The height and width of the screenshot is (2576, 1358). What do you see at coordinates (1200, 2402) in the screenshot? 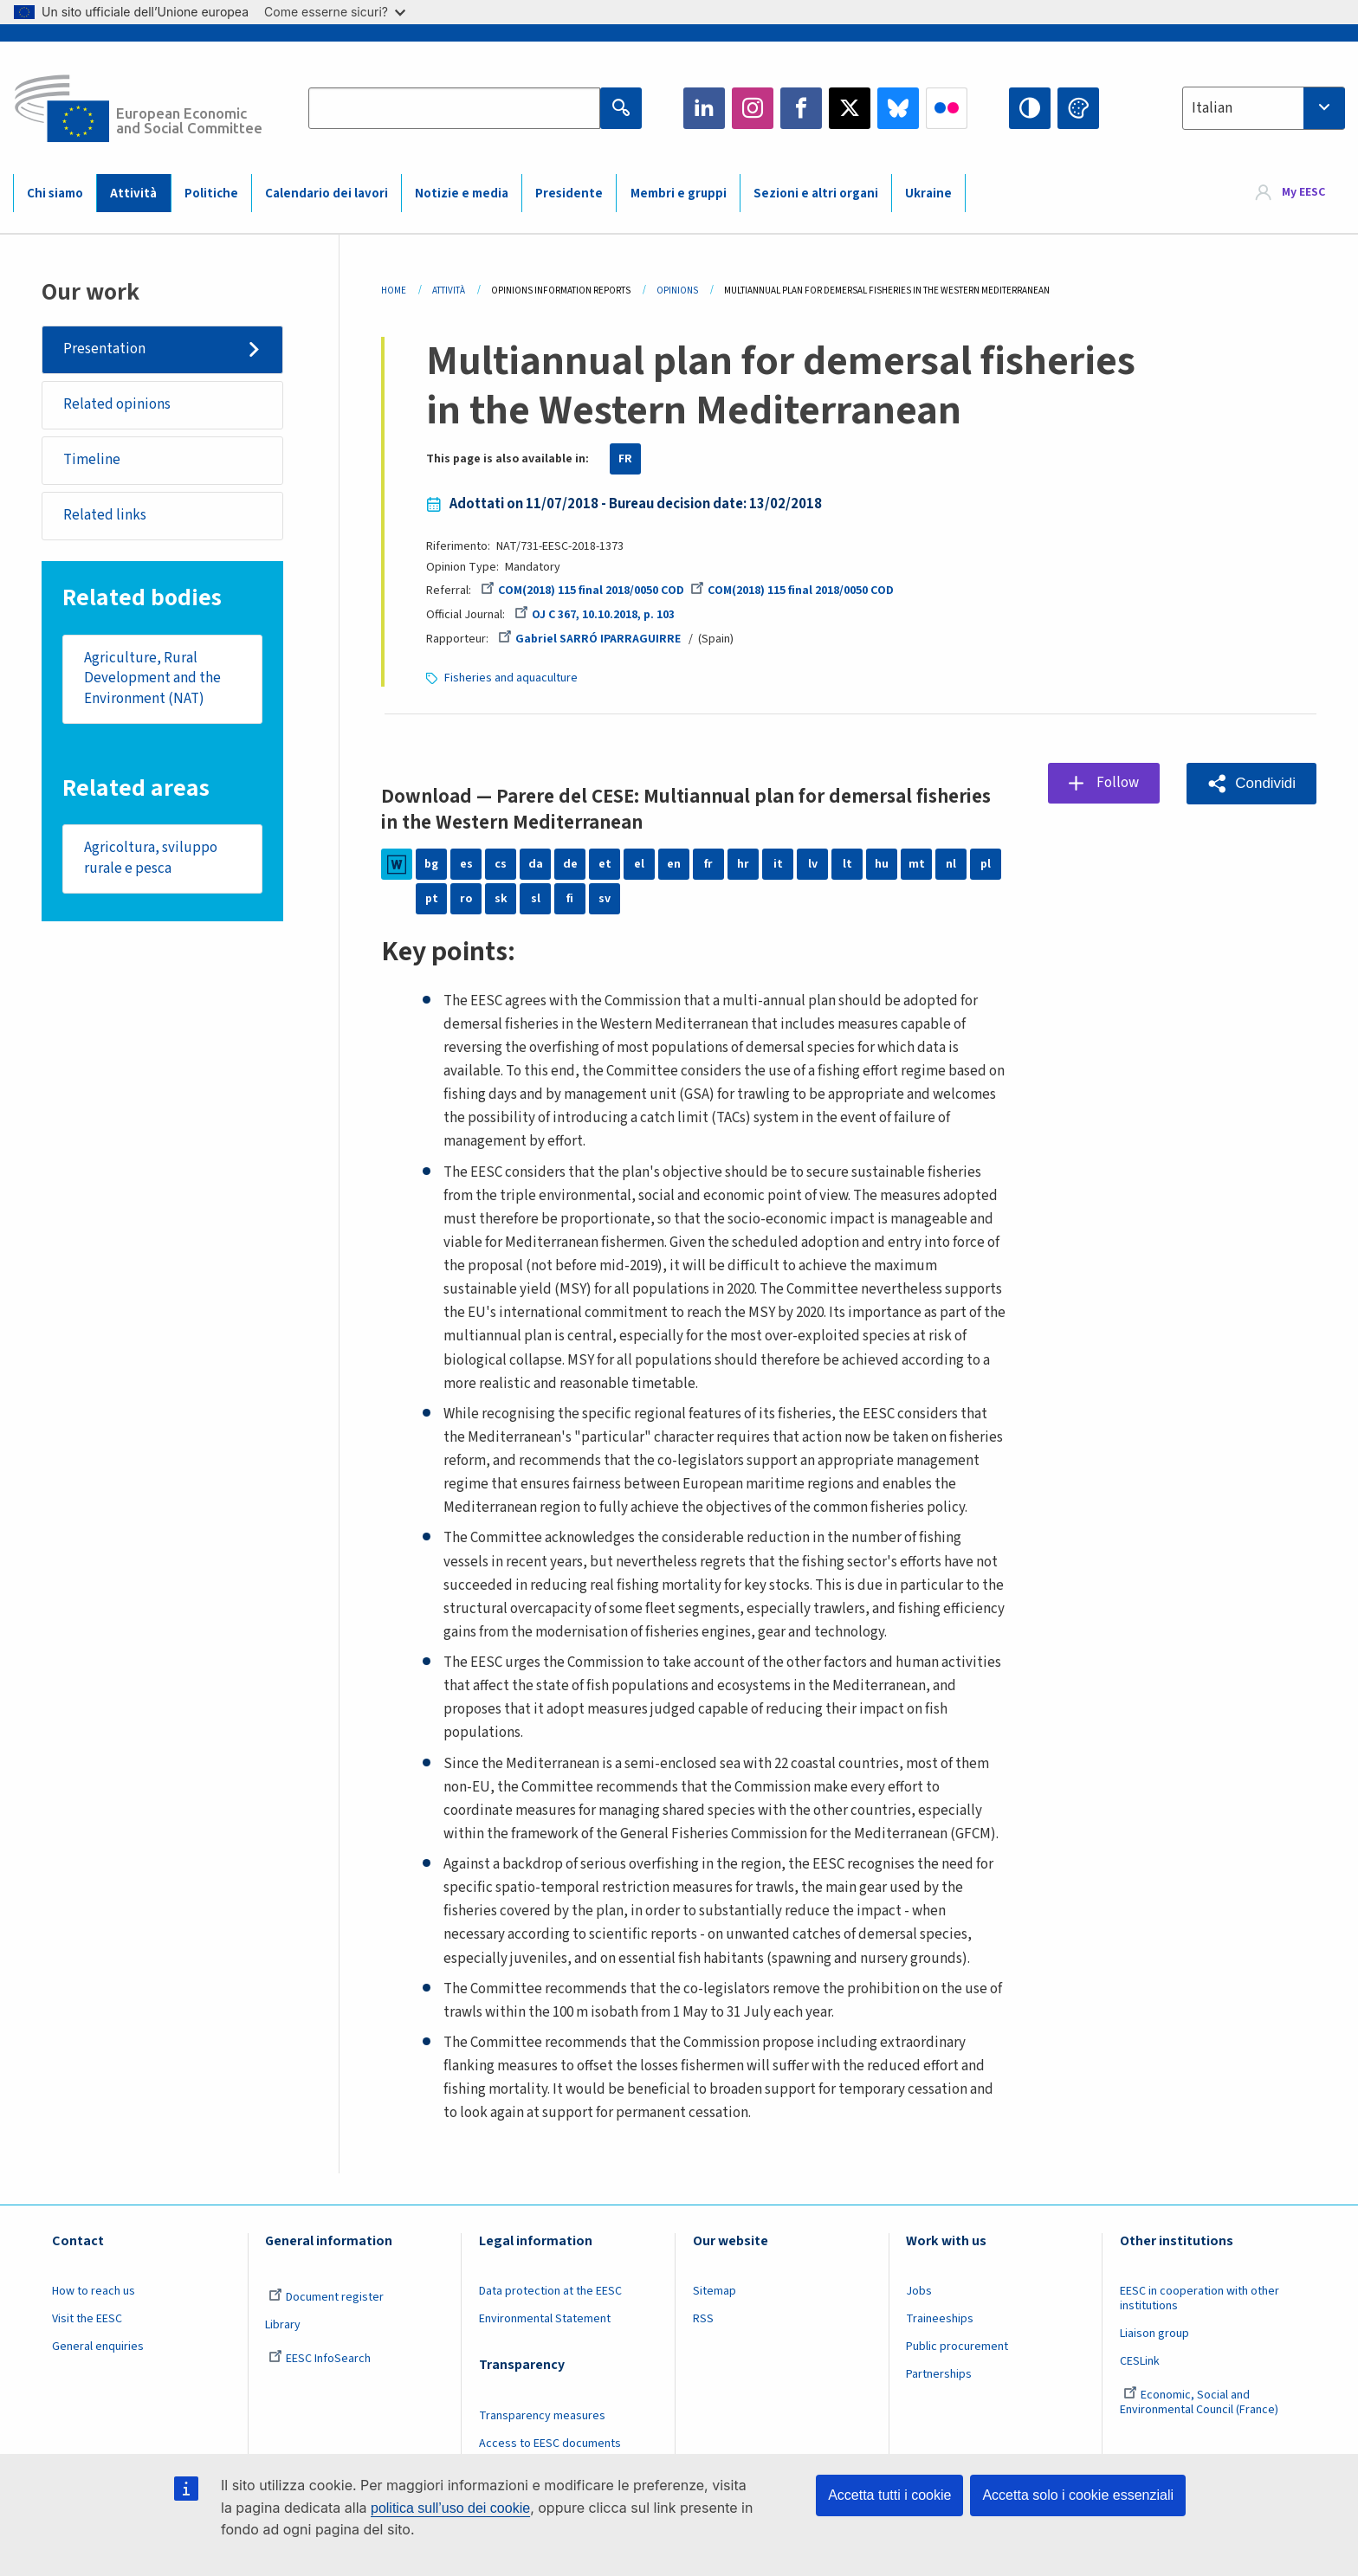
I see `Economic, Social and Environmental Council (France)` at bounding box center [1200, 2402].